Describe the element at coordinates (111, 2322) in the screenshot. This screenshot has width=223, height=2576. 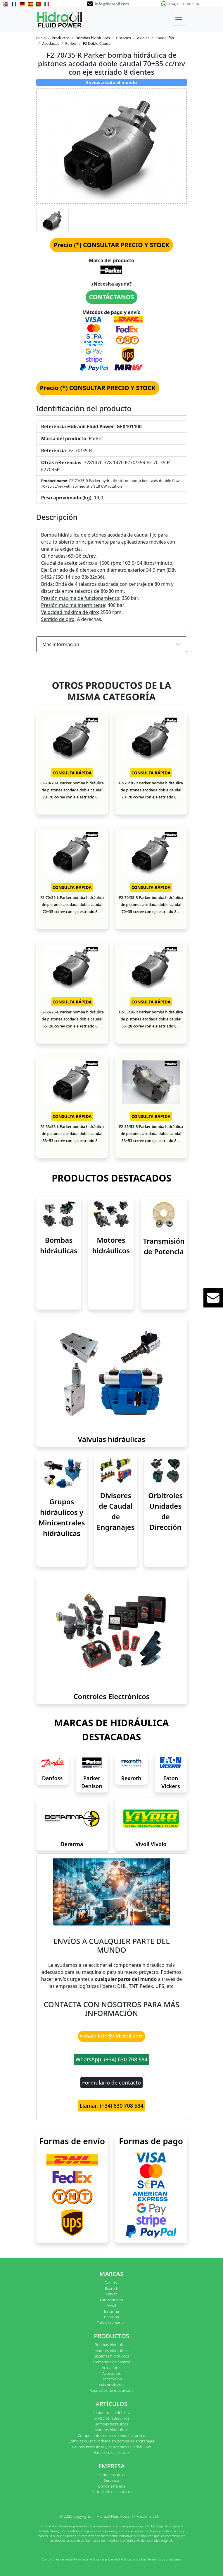
I see `Todas las marcas` at that location.